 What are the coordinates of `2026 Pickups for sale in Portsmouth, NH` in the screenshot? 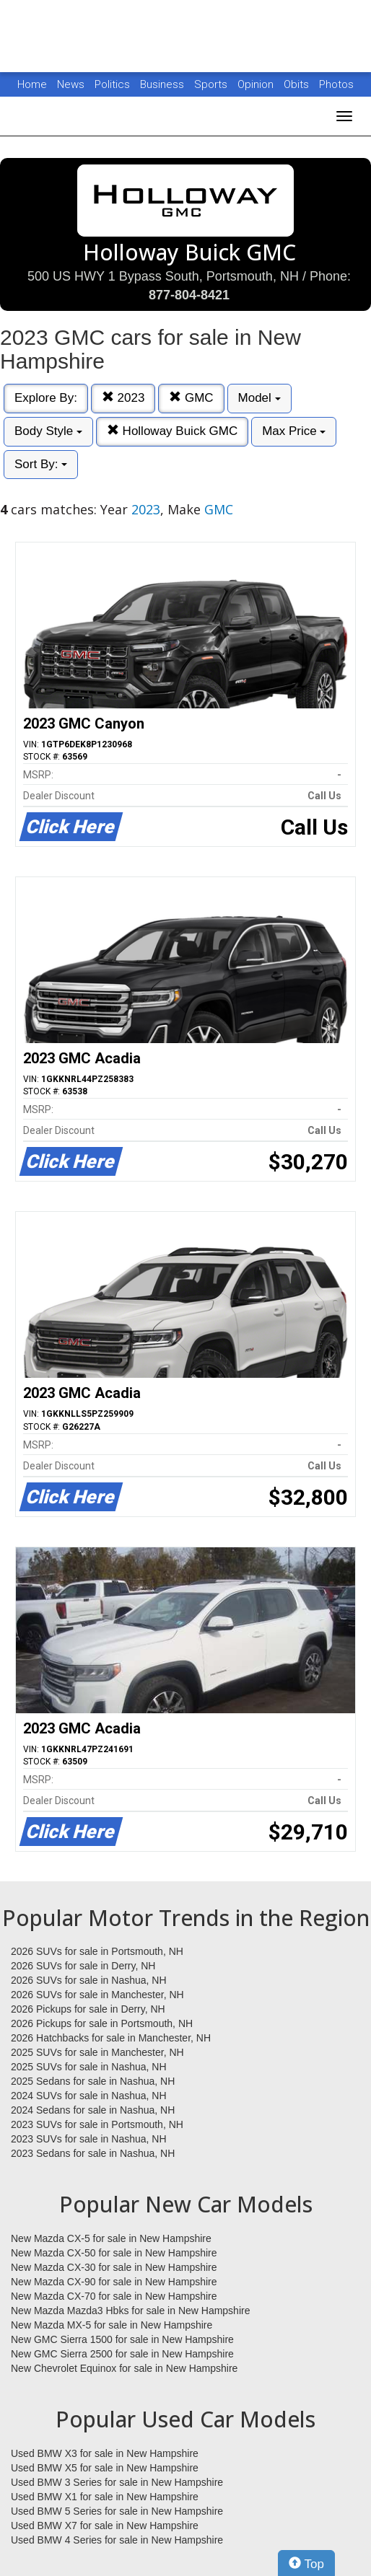 It's located at (102, 2023).